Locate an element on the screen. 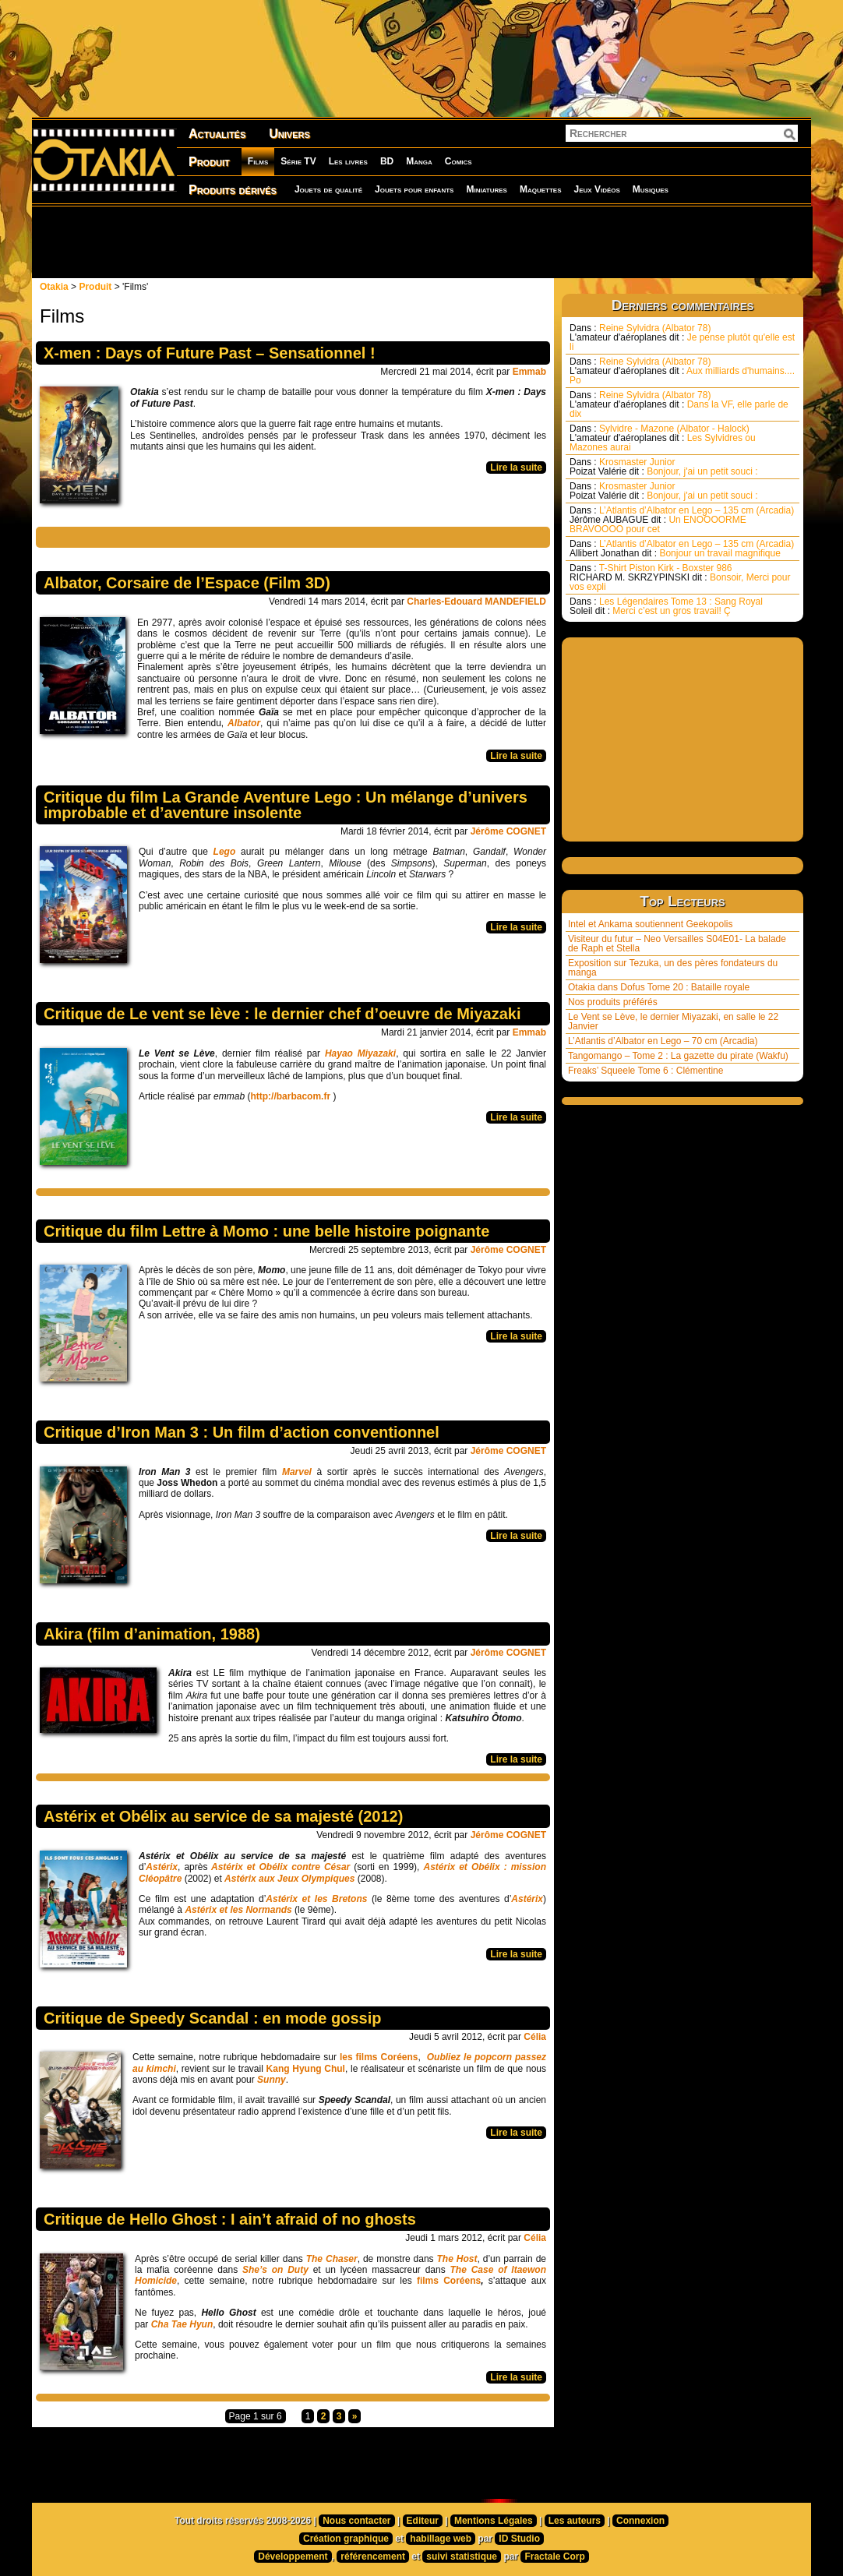 This screenshot has height=2576, width=843. Editeur is located at coordinates (423, 2520).